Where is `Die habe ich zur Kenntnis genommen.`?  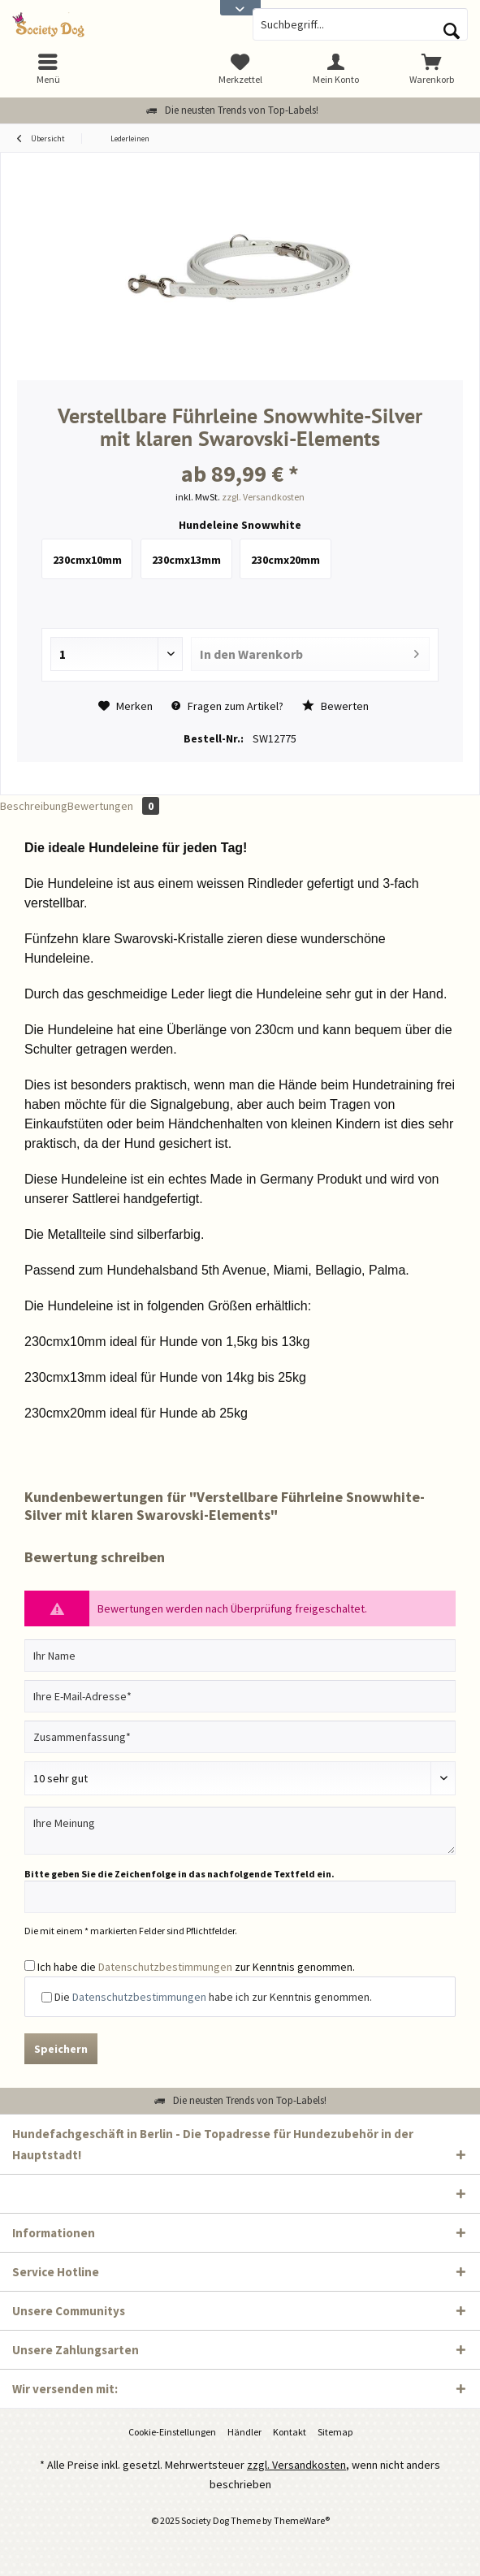
Die habe ich zur Kenntnis genommen. is located at coordinates (213, 1996).